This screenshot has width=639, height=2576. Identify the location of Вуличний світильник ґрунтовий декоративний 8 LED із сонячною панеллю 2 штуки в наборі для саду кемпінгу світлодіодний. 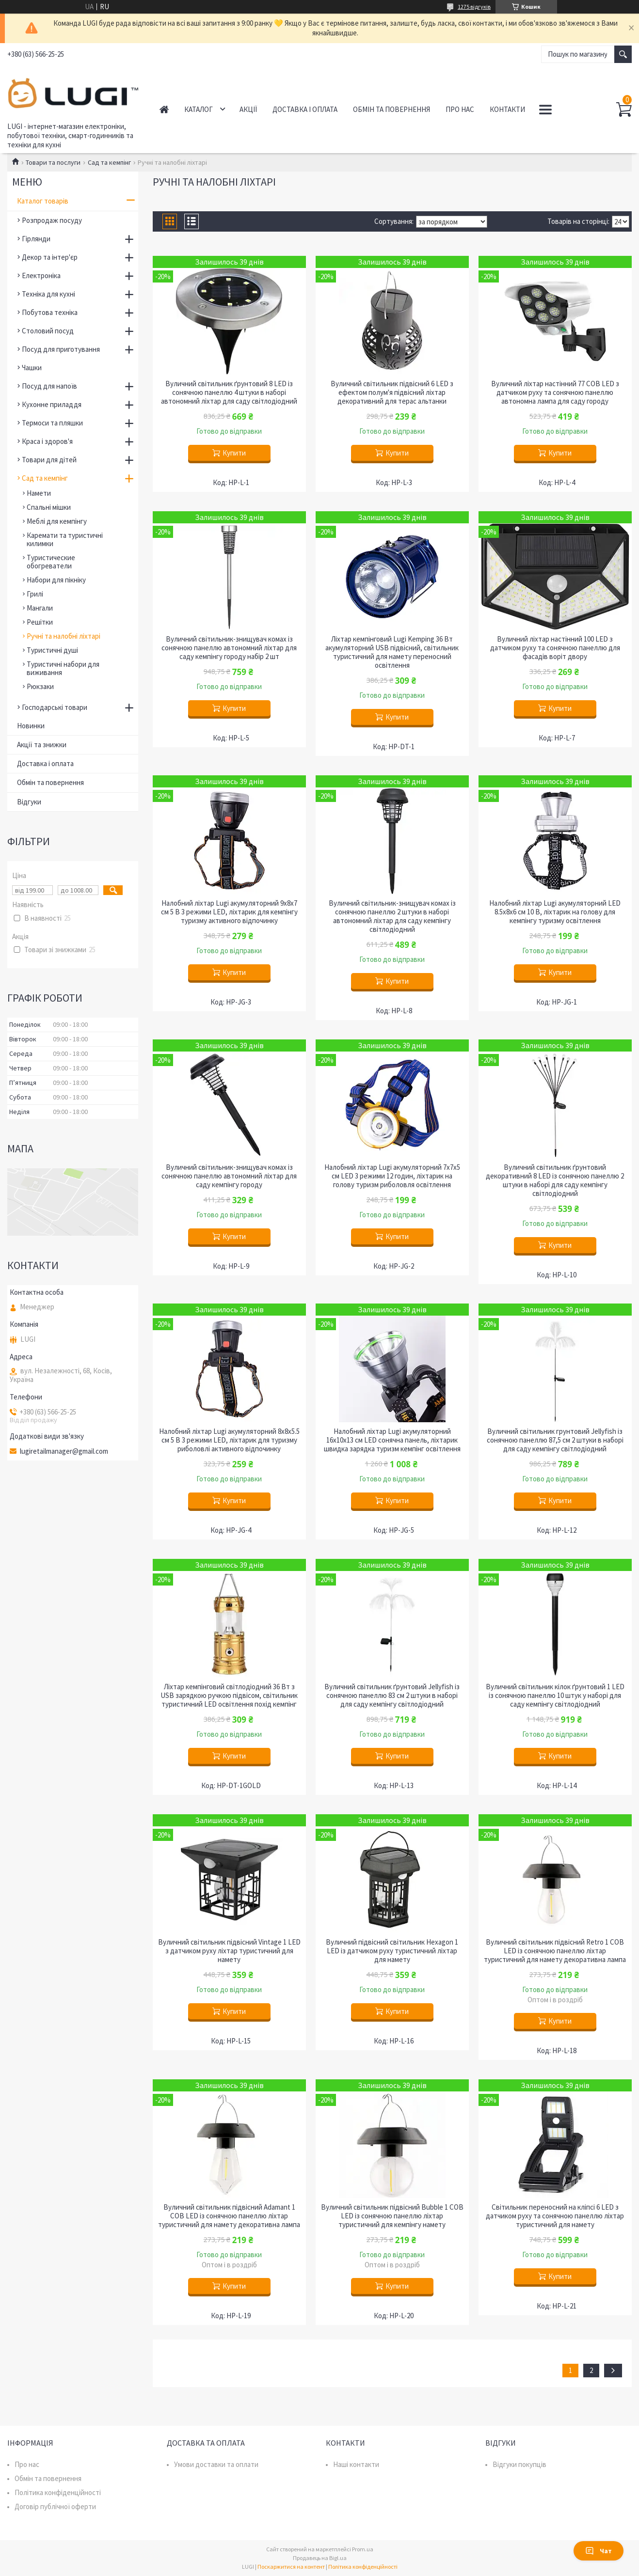
(555, 1180).